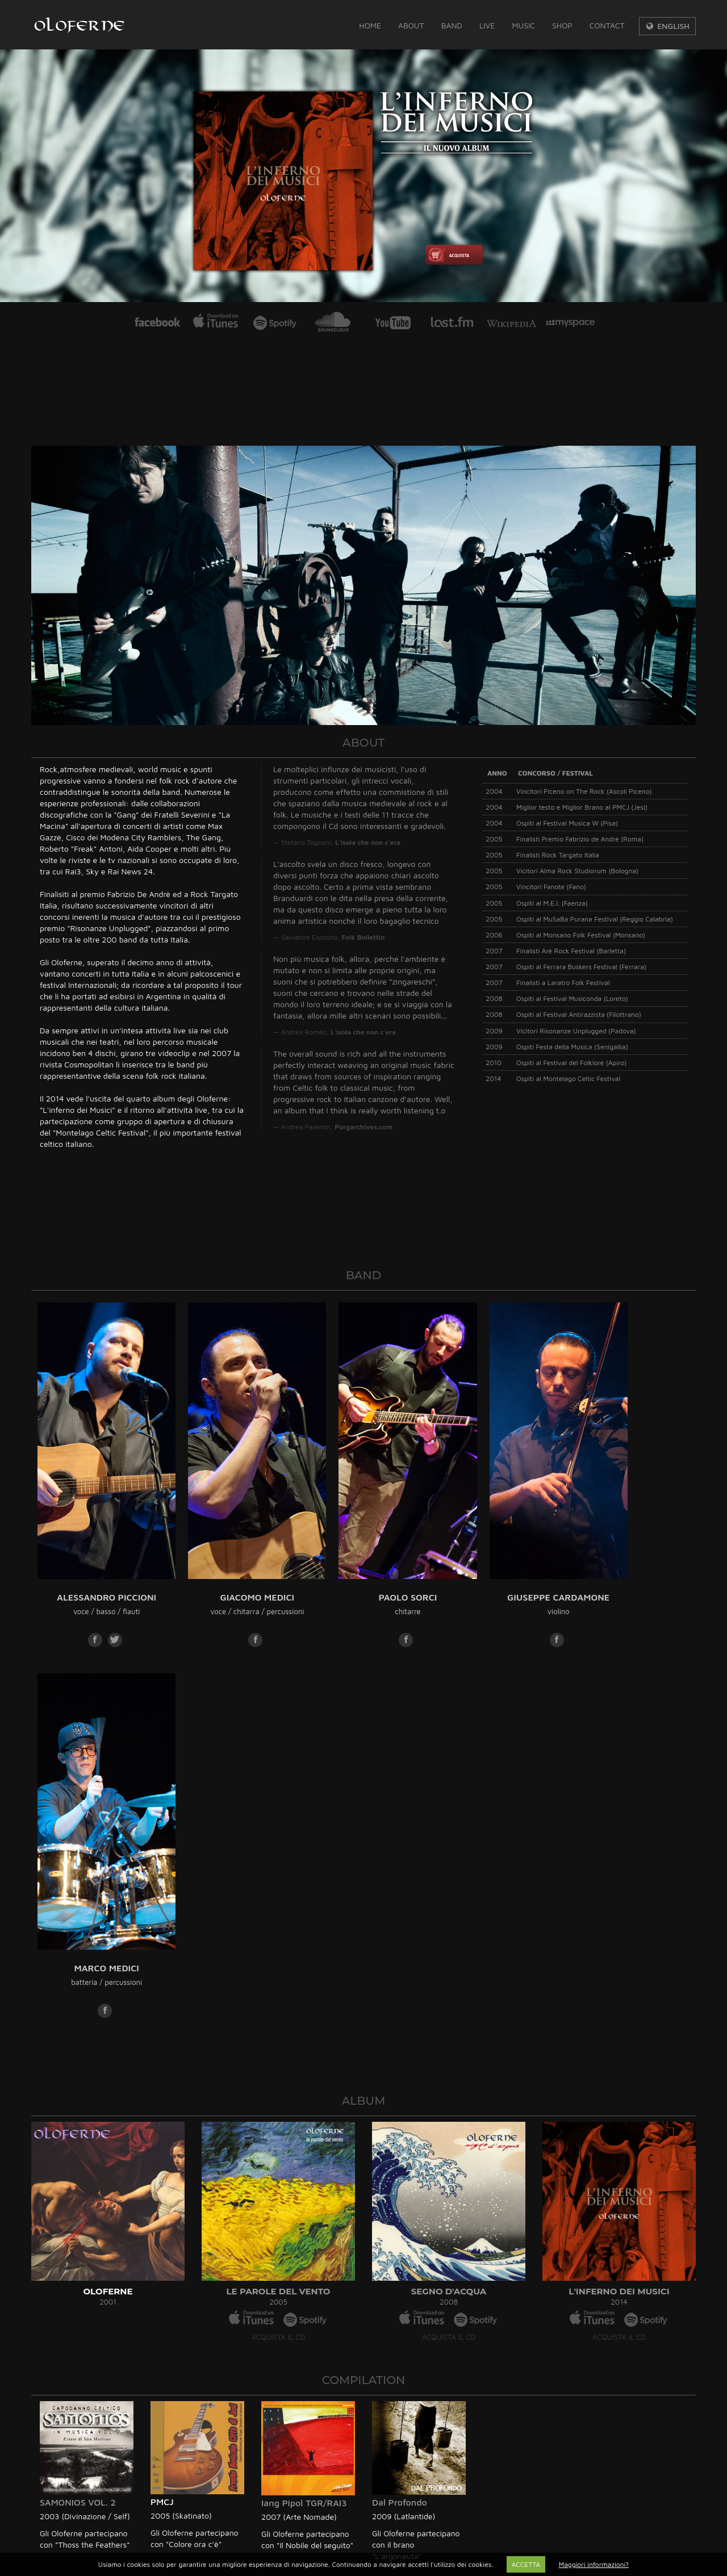 The height and width of the screenshot is (2576, 727). I want to click on Maggiori informazioni?, so click(594, 2564).